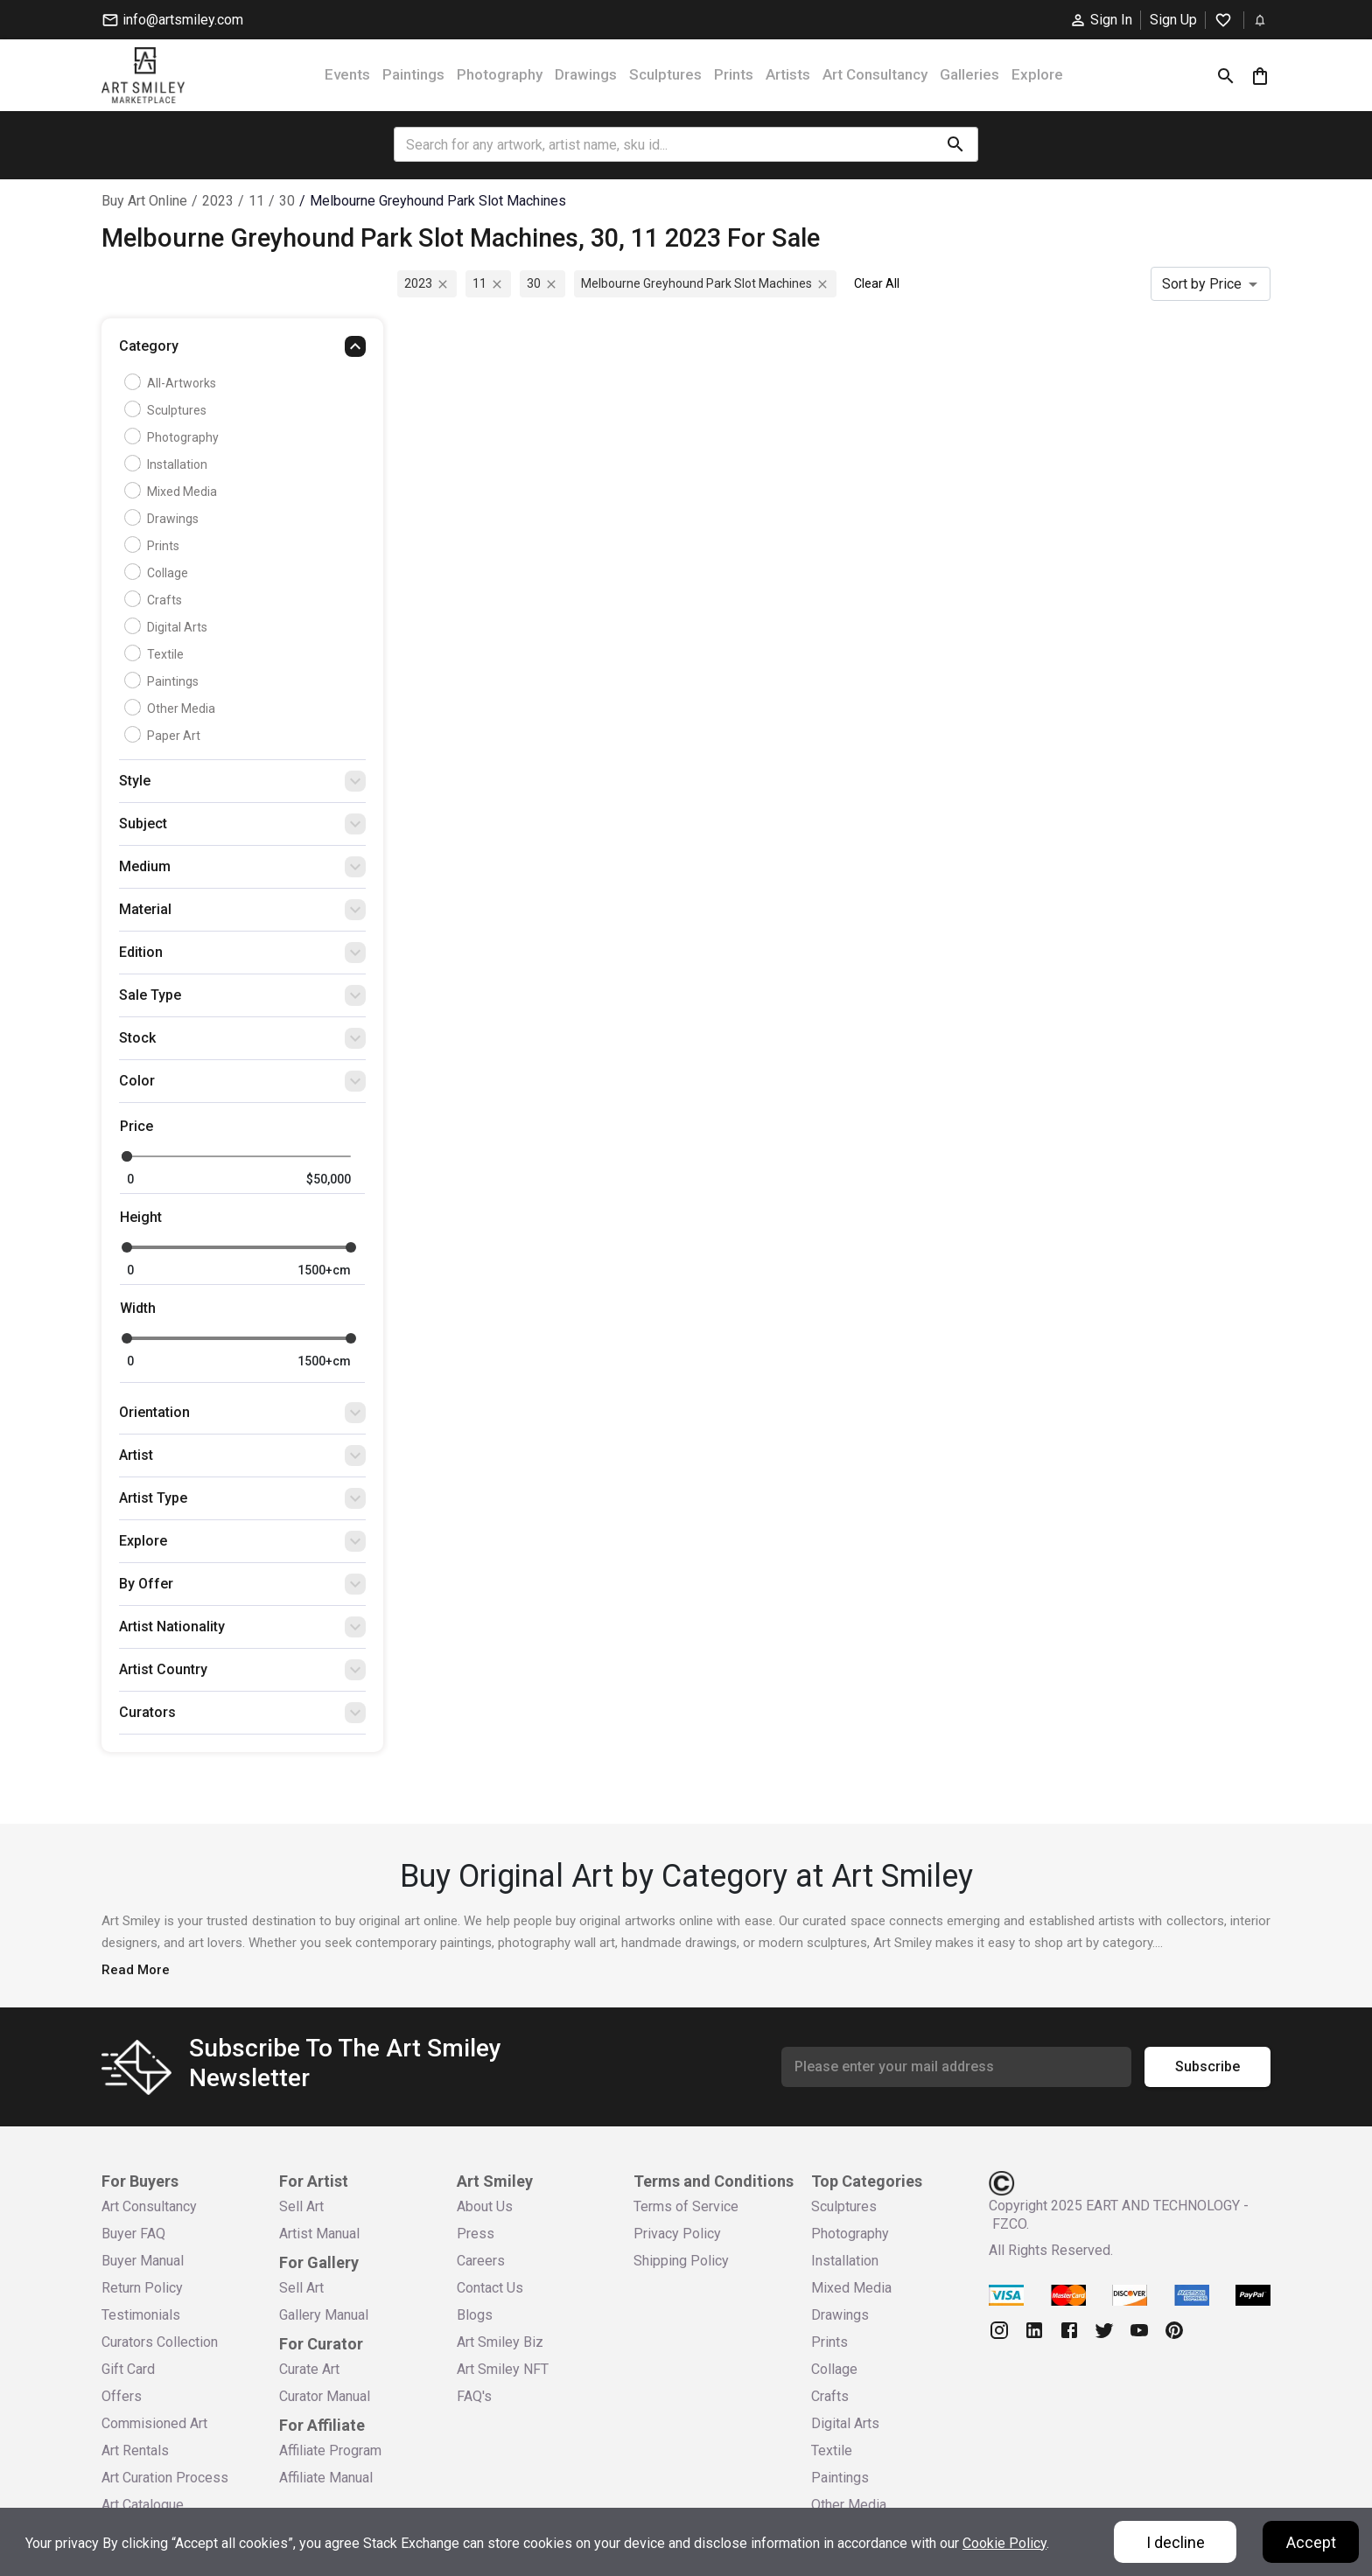 The width and height of the screenshot is (1372, 2576). What do you see at coordinates (1037, 74) in the screenshot?
I see `Explore` at bounding box center [1037, 74].